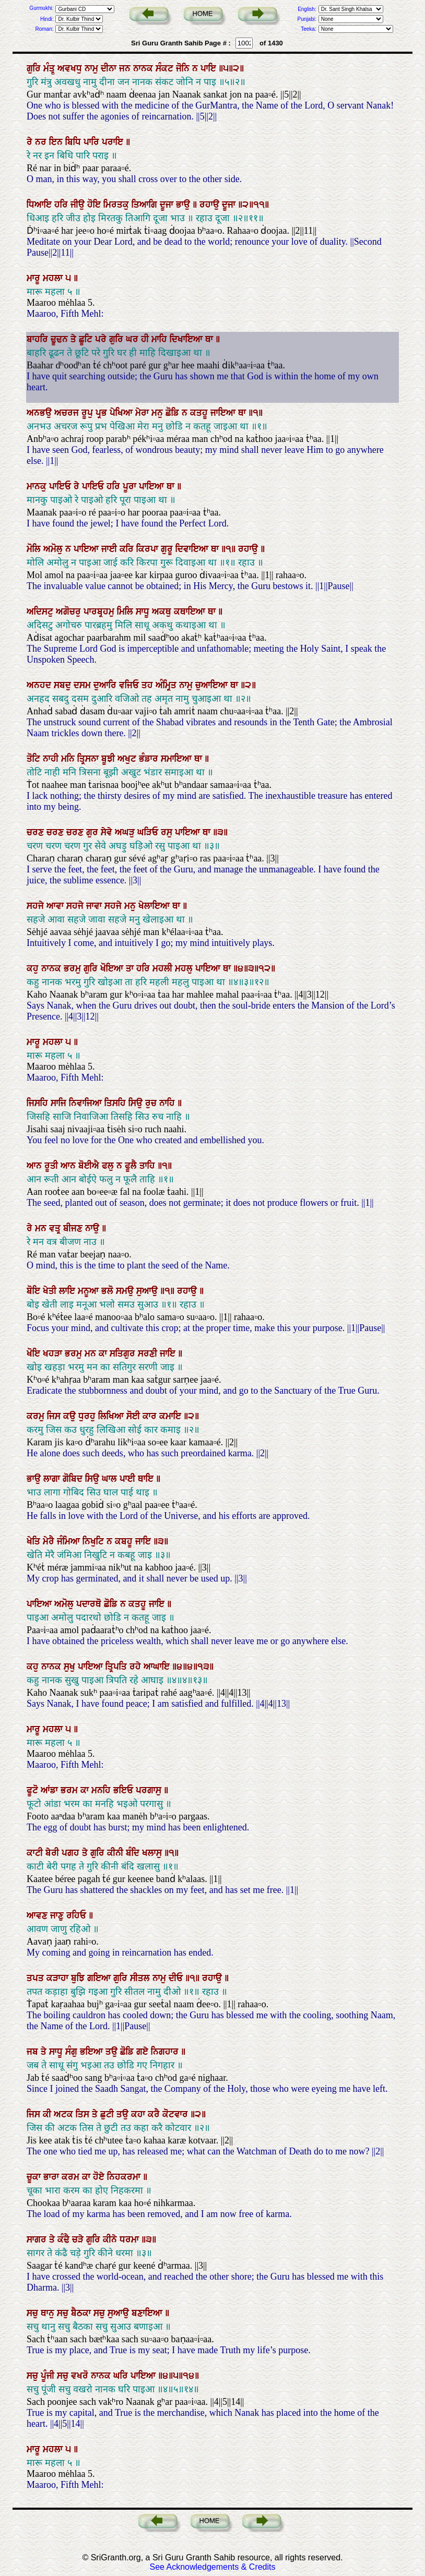  Describe the element at coordinates (150, 758) in the screenshot. I see `ਭੰਡਾਰ` at that location.